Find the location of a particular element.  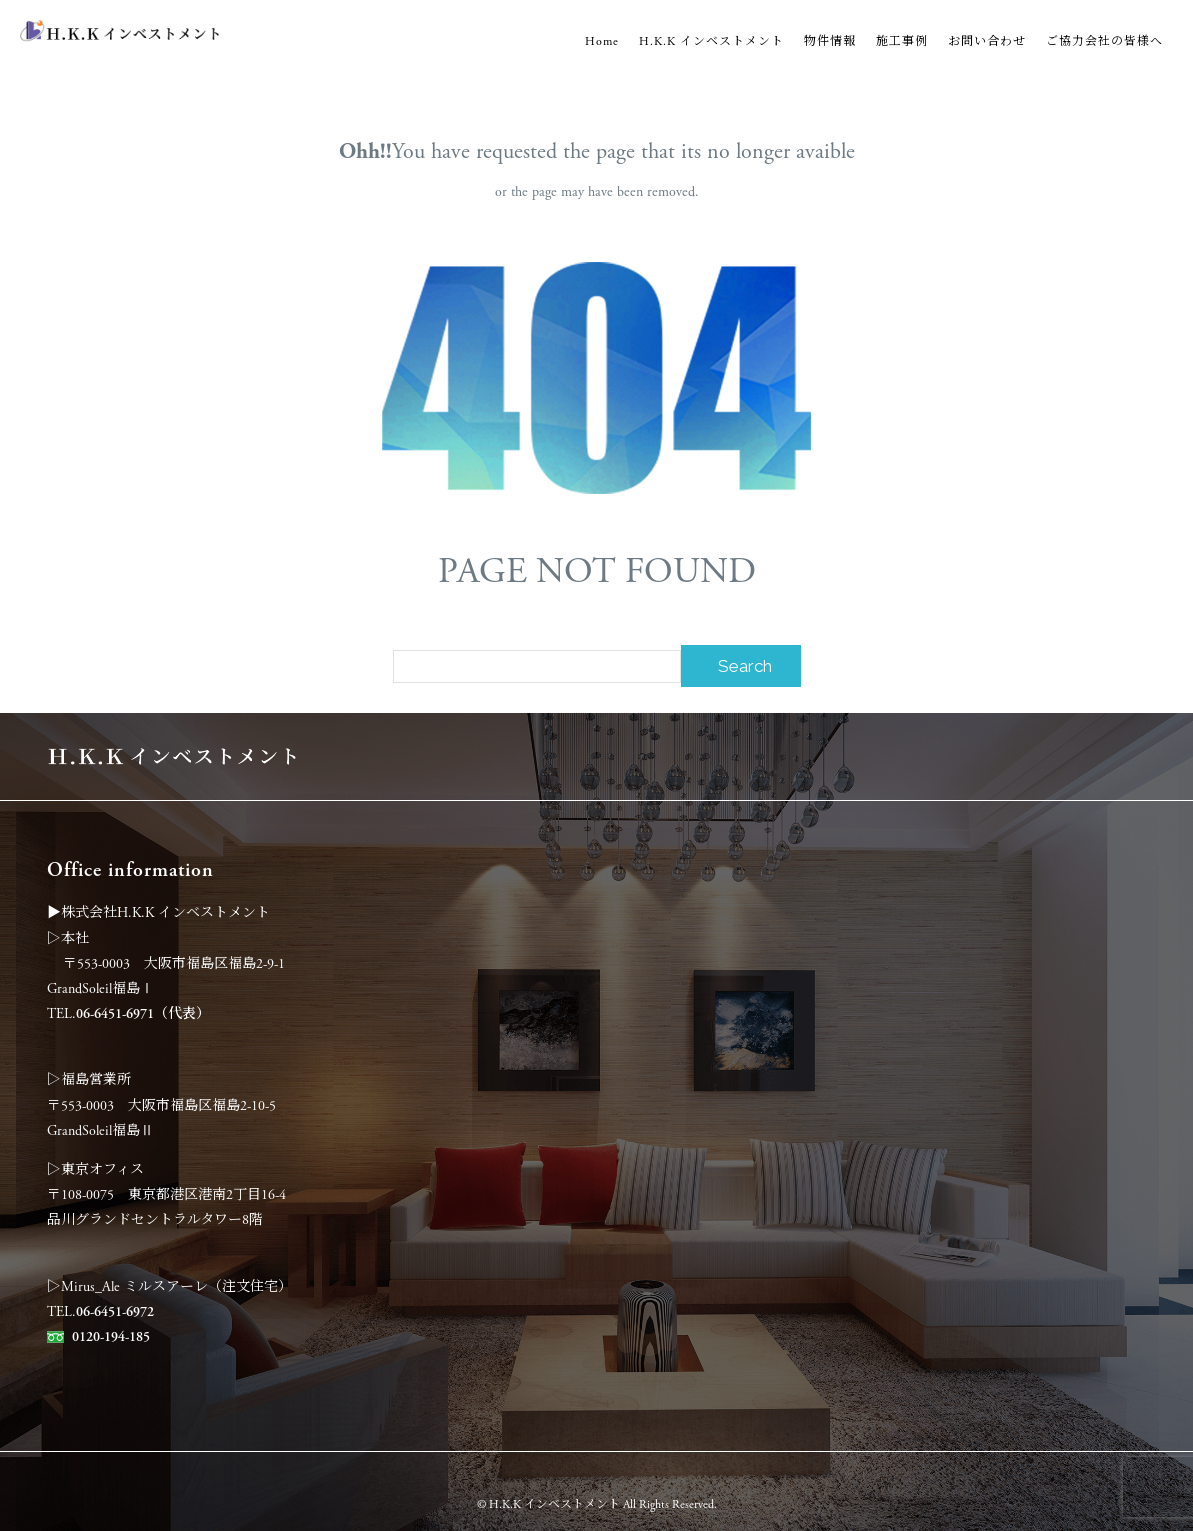

06-6451-6971（代表） is located at coordinates (143, 1014).